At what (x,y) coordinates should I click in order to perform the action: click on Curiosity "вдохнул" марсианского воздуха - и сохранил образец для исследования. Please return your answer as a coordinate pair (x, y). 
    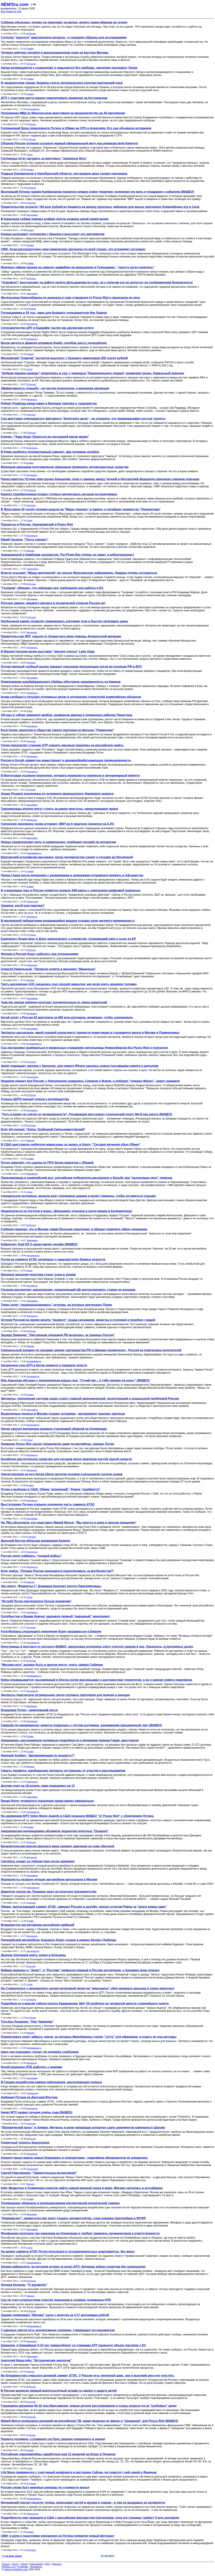
    Looking at the image, I should click on (63, 37).